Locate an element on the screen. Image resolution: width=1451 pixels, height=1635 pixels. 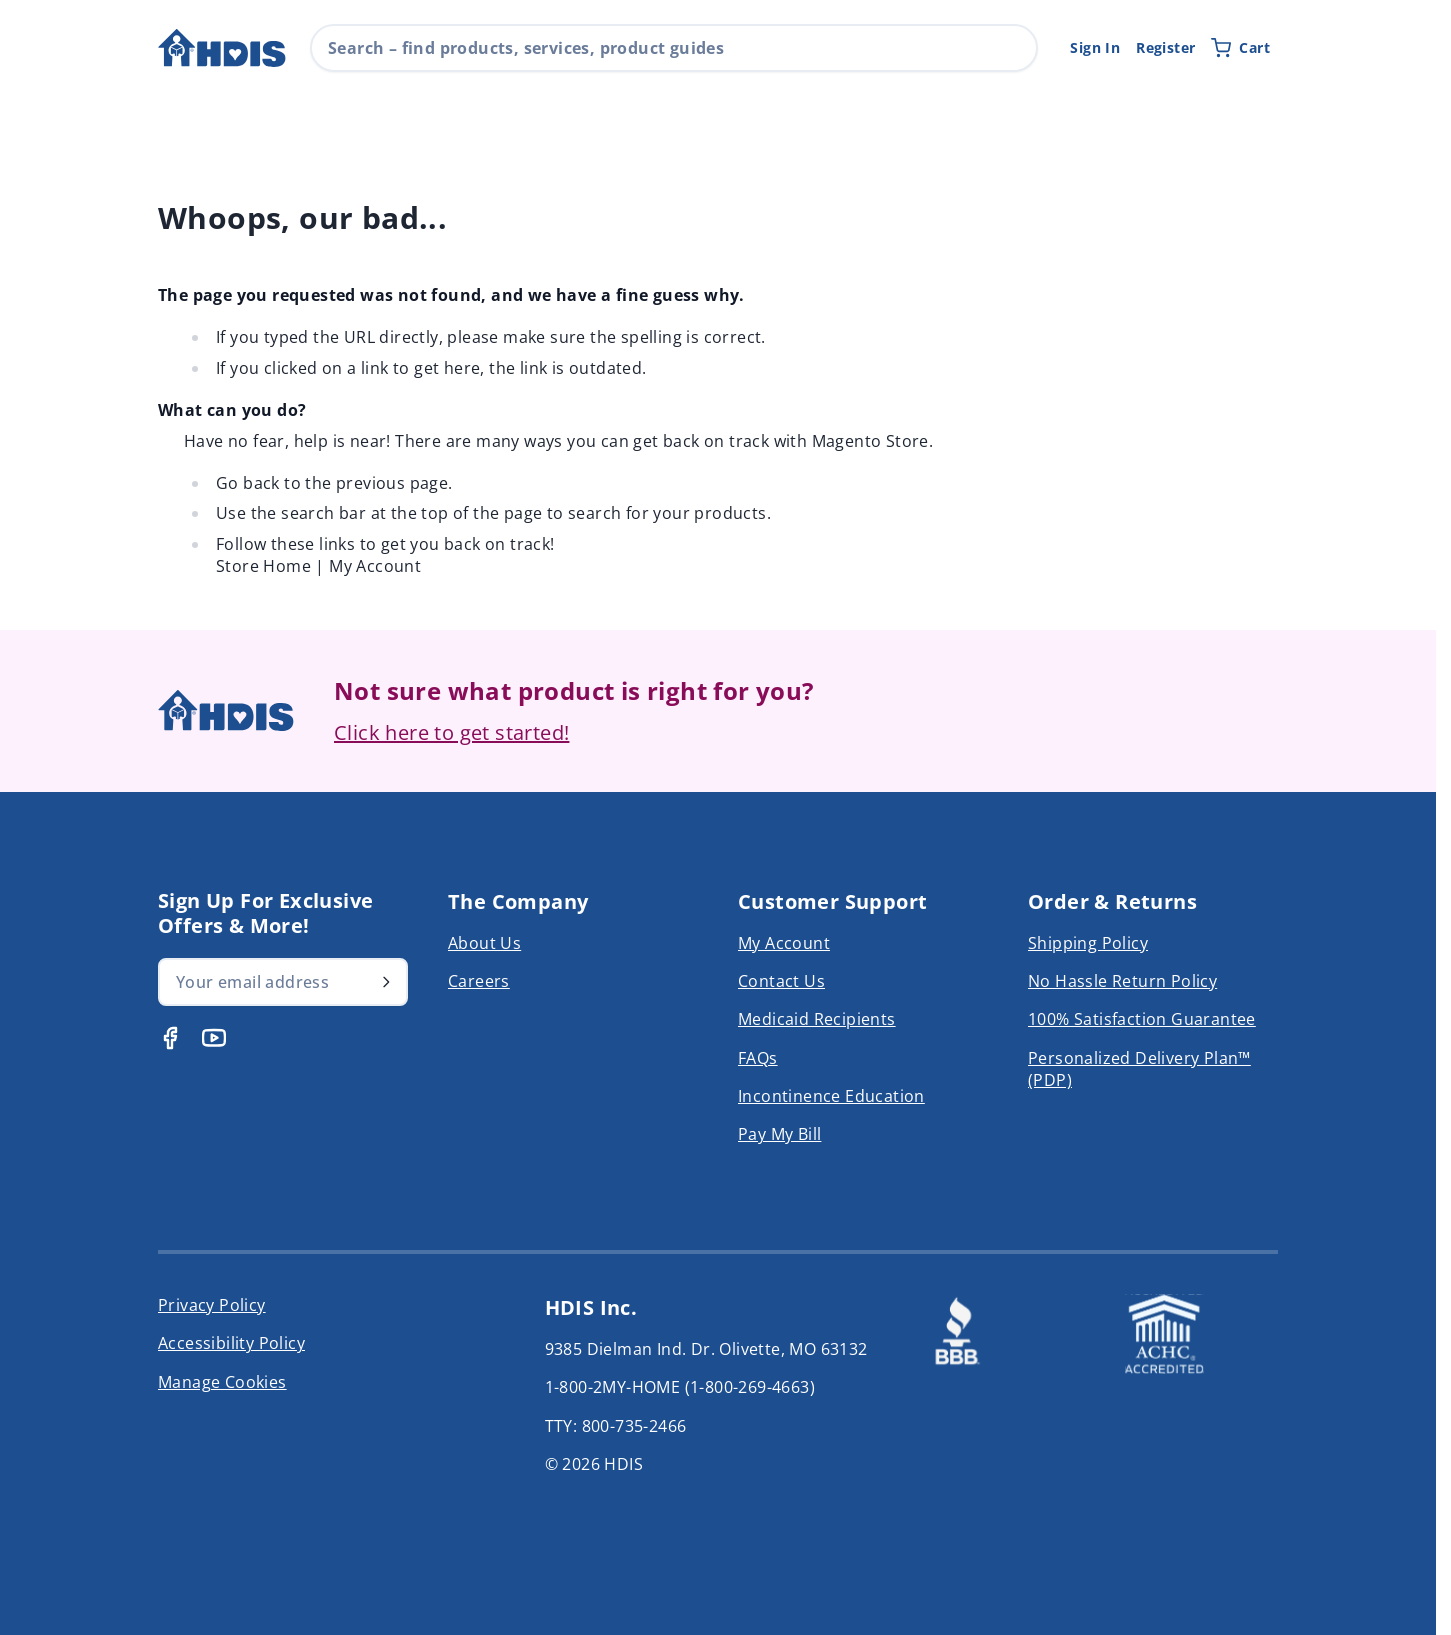
Careers is located at coordinates (479, 981).